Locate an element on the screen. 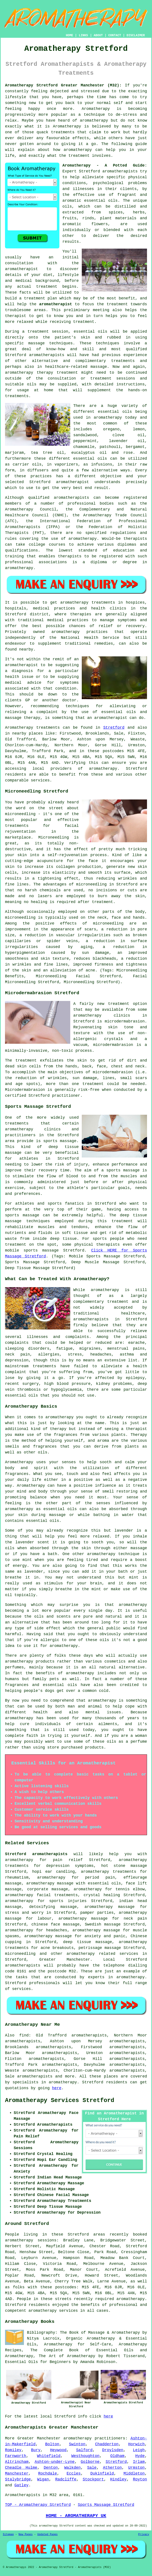  Hindley is located at coordinates (118, 2479).